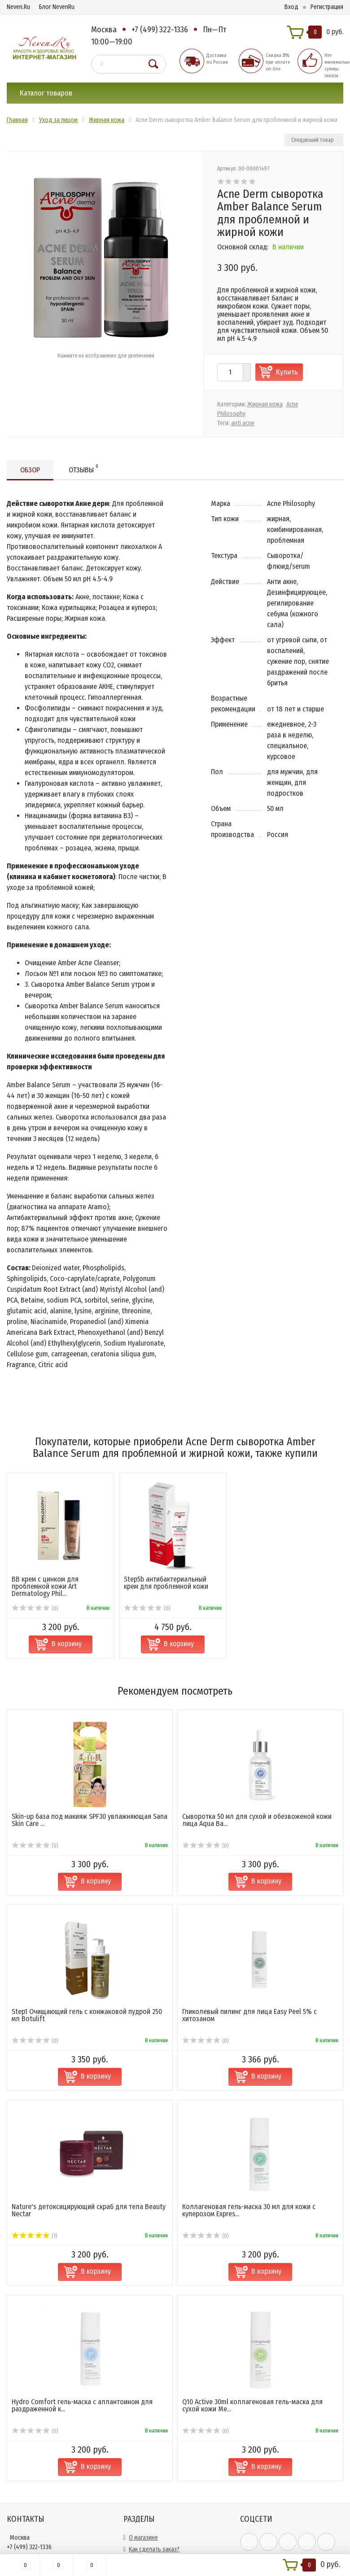 This screenshot has width=350, height=2576. Describe the element at coordinates (154, 2383) in the screenshot. I see `Как сделать заказ?` at that location.